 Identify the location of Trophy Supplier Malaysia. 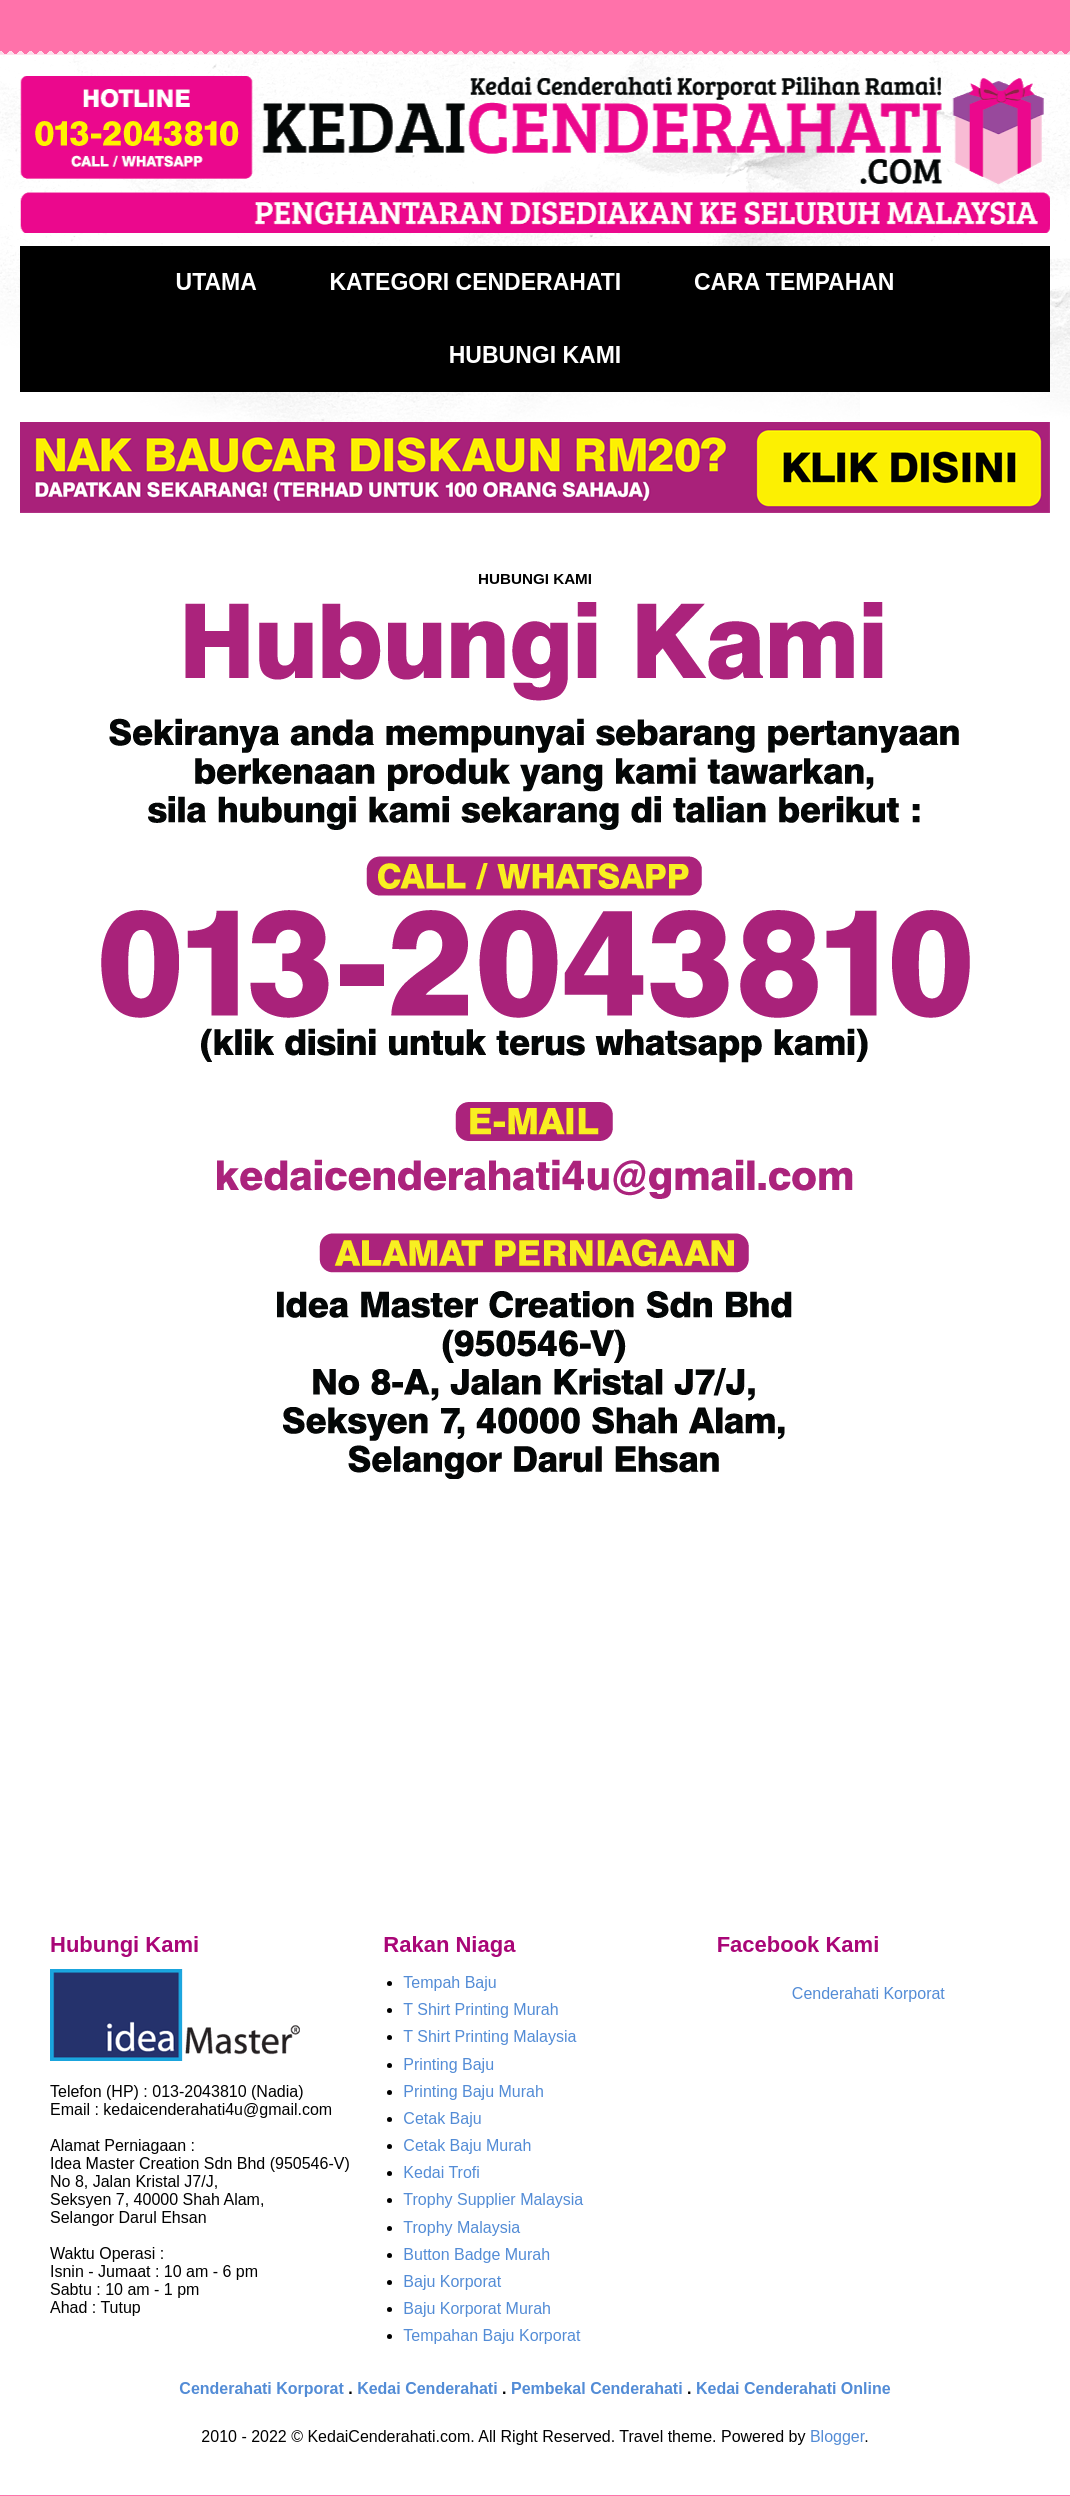
(493, 2199).